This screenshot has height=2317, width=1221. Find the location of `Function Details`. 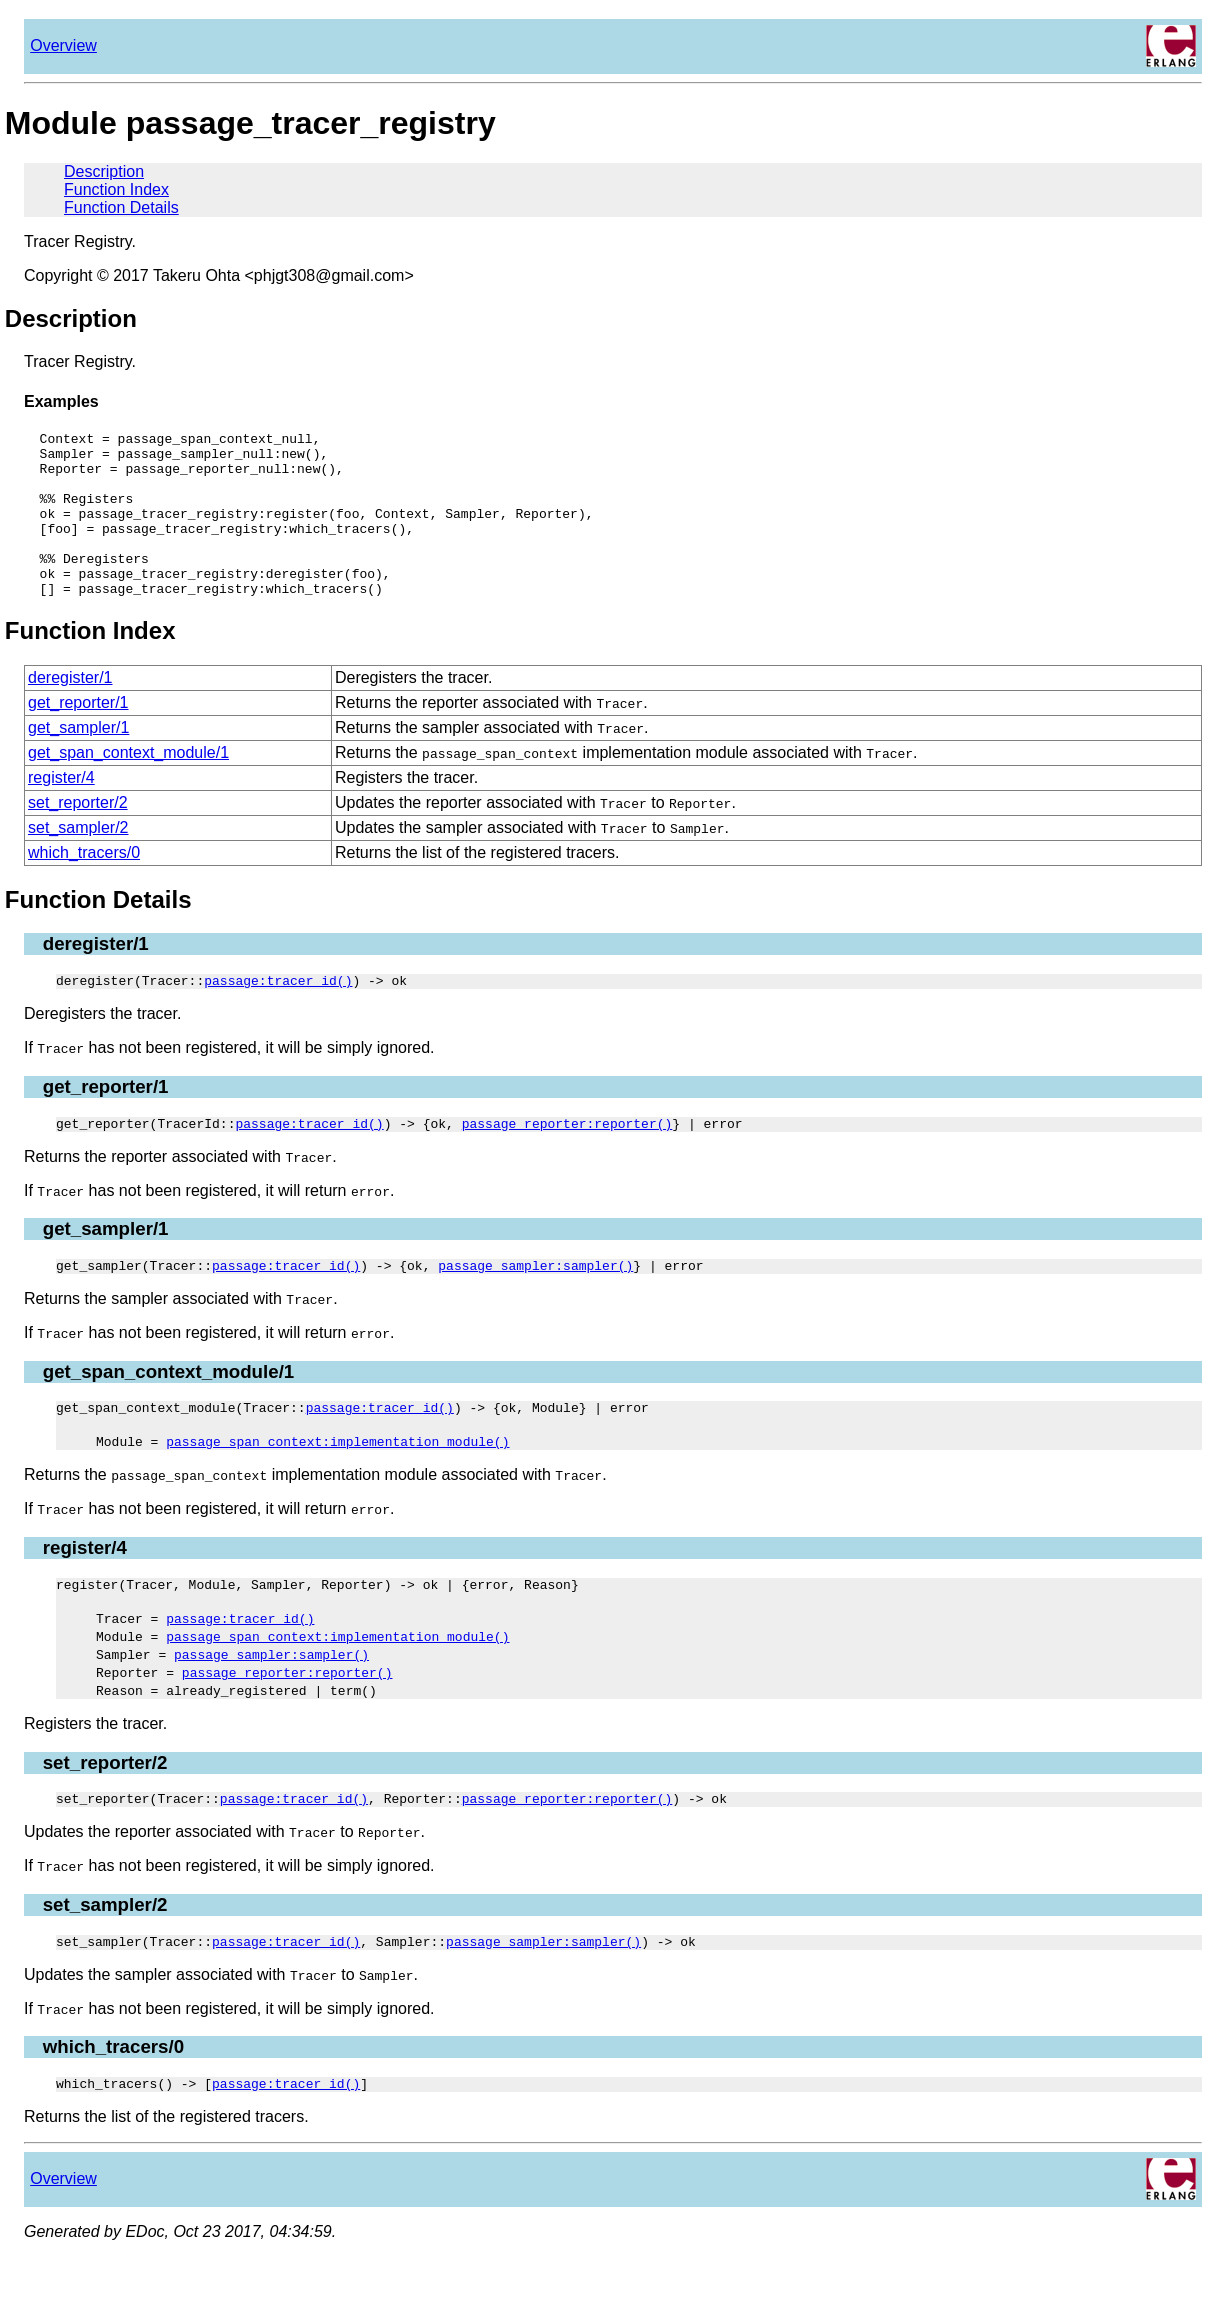

Function Details is located at coordinates (121, 207).